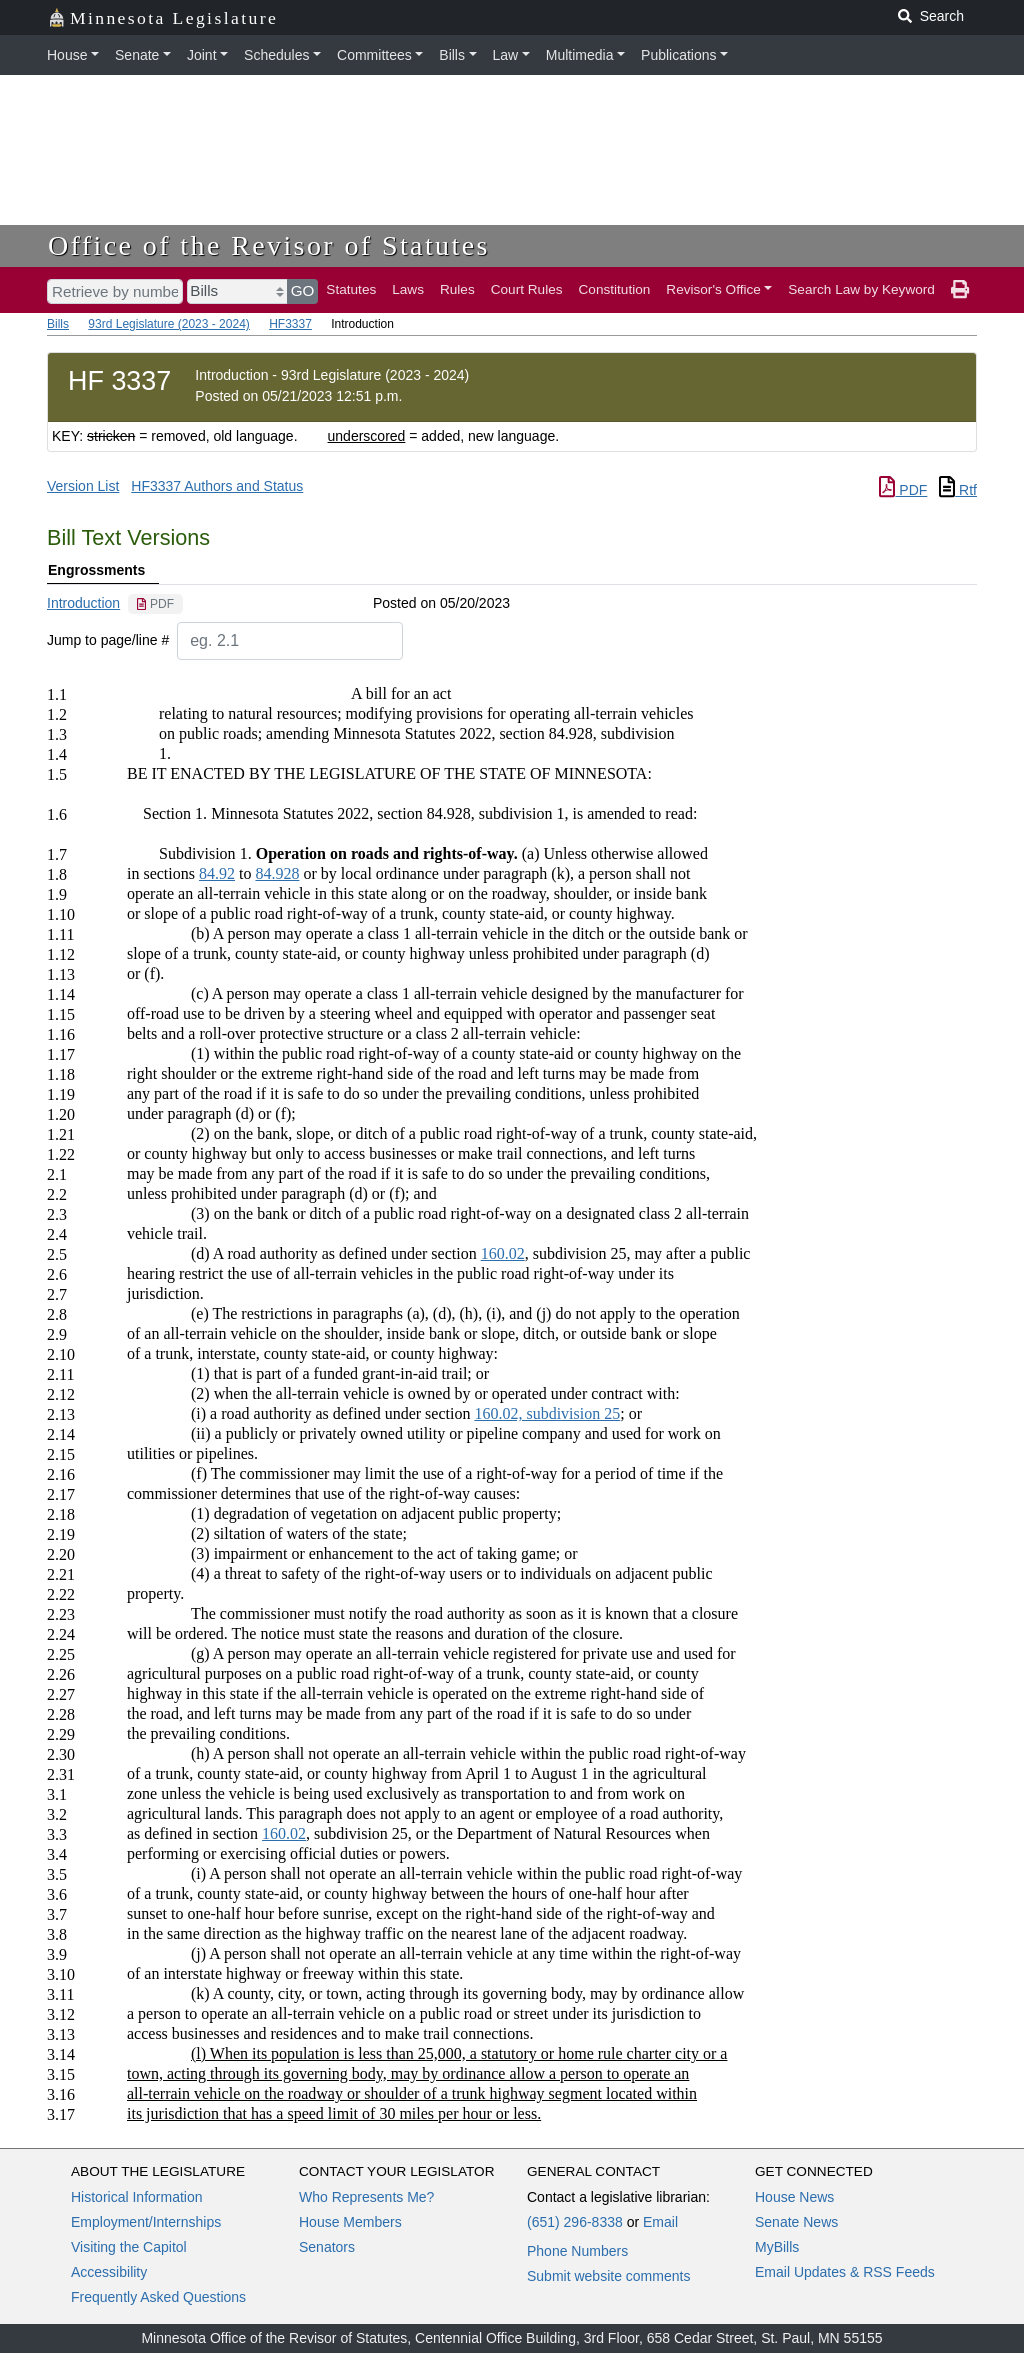 The width and height of the screenshot is (1024, 2353). I want to click on Senate, so click(137, 55).